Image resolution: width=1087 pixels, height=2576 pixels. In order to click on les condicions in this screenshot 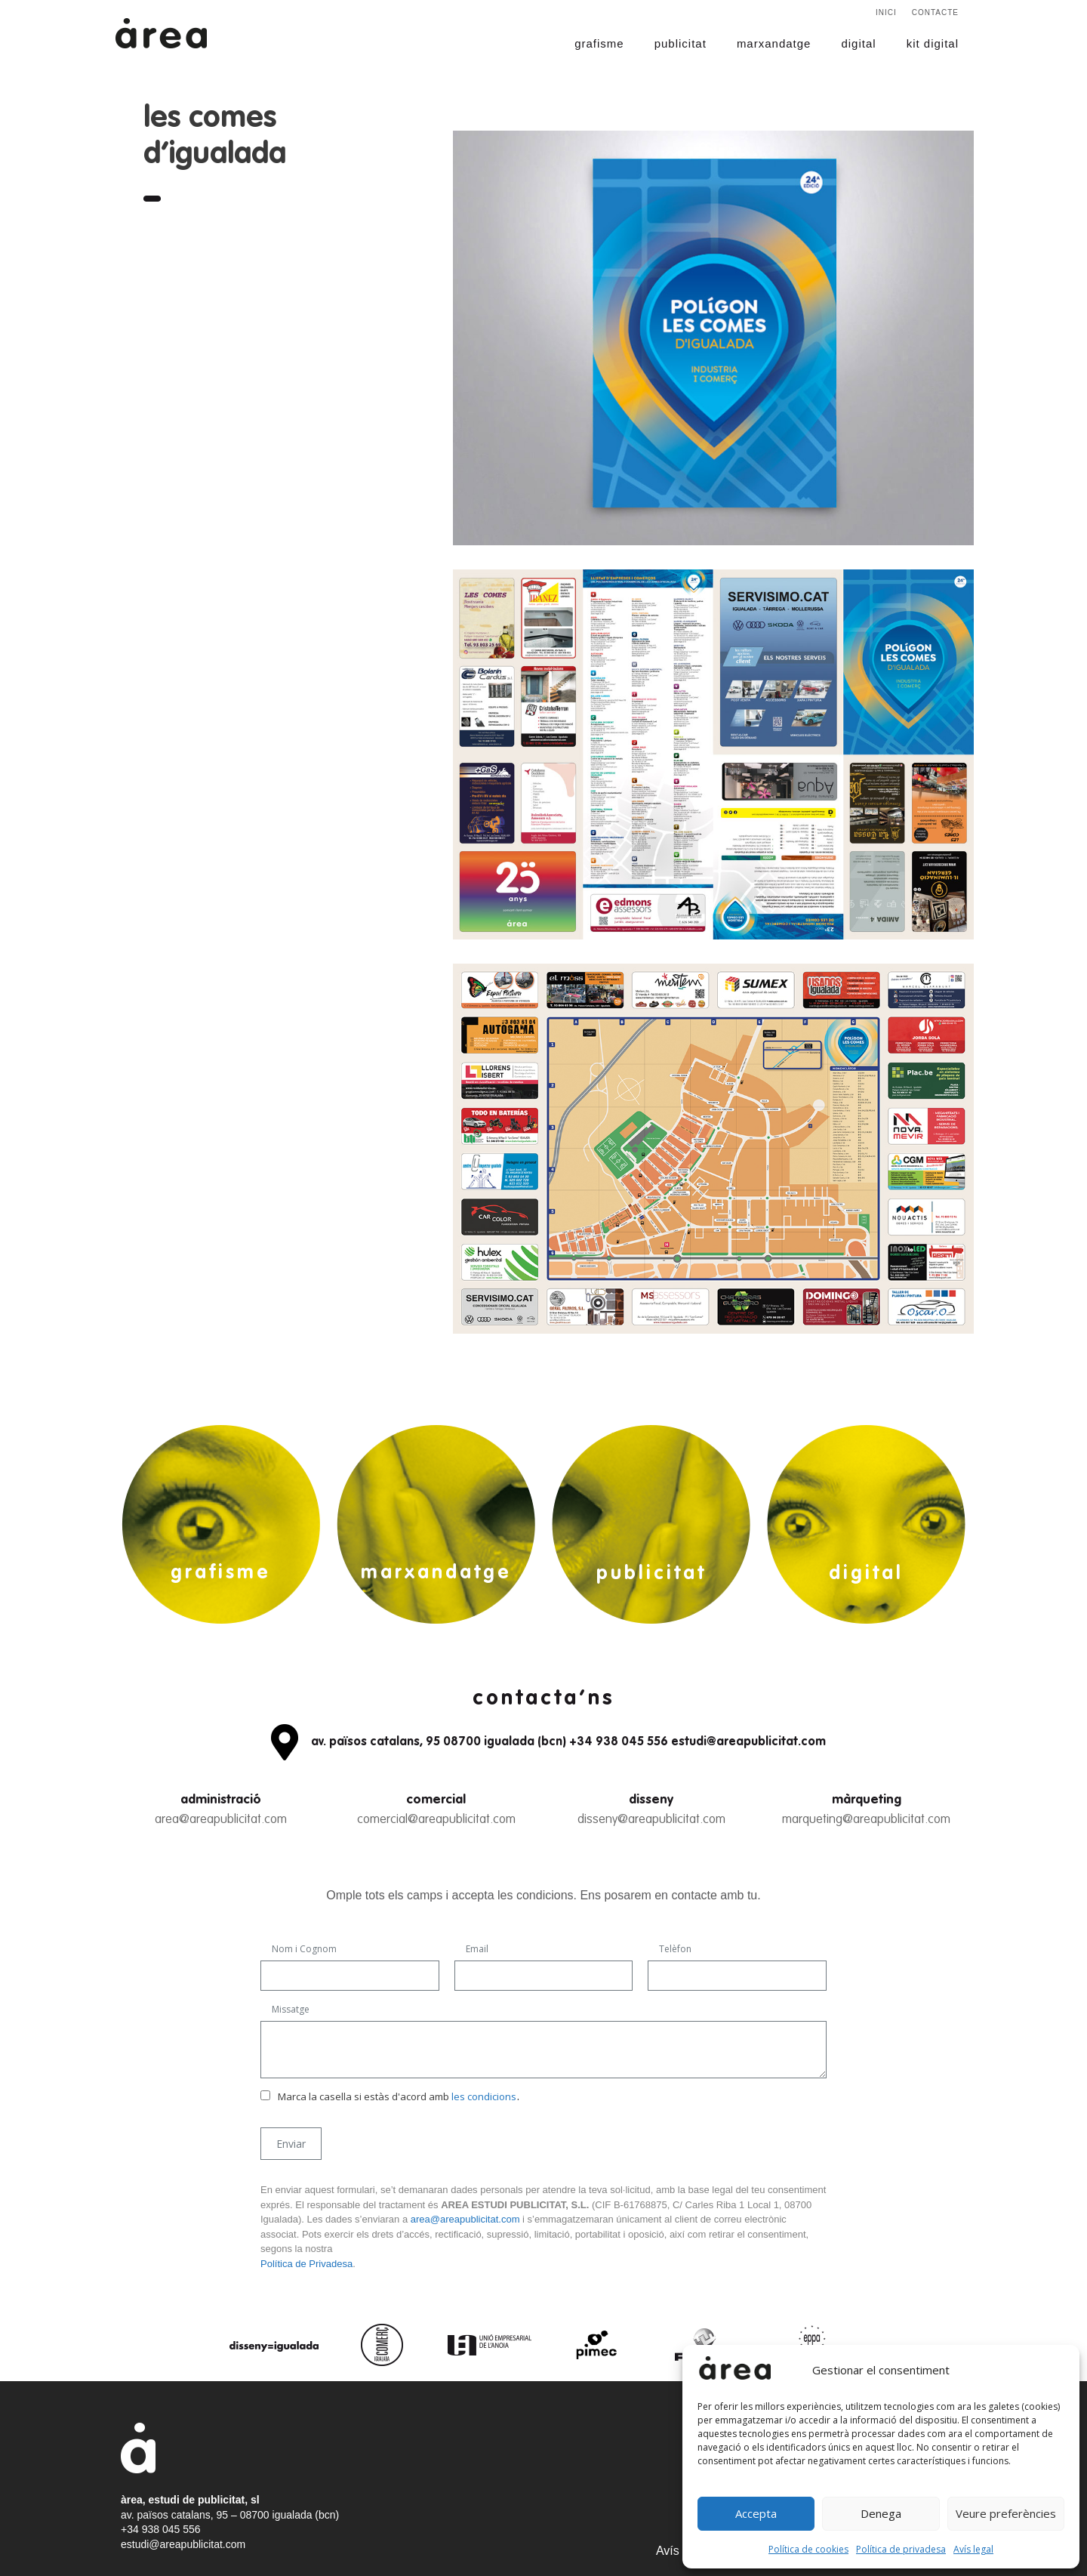, I will do `click(483, 2096)`.